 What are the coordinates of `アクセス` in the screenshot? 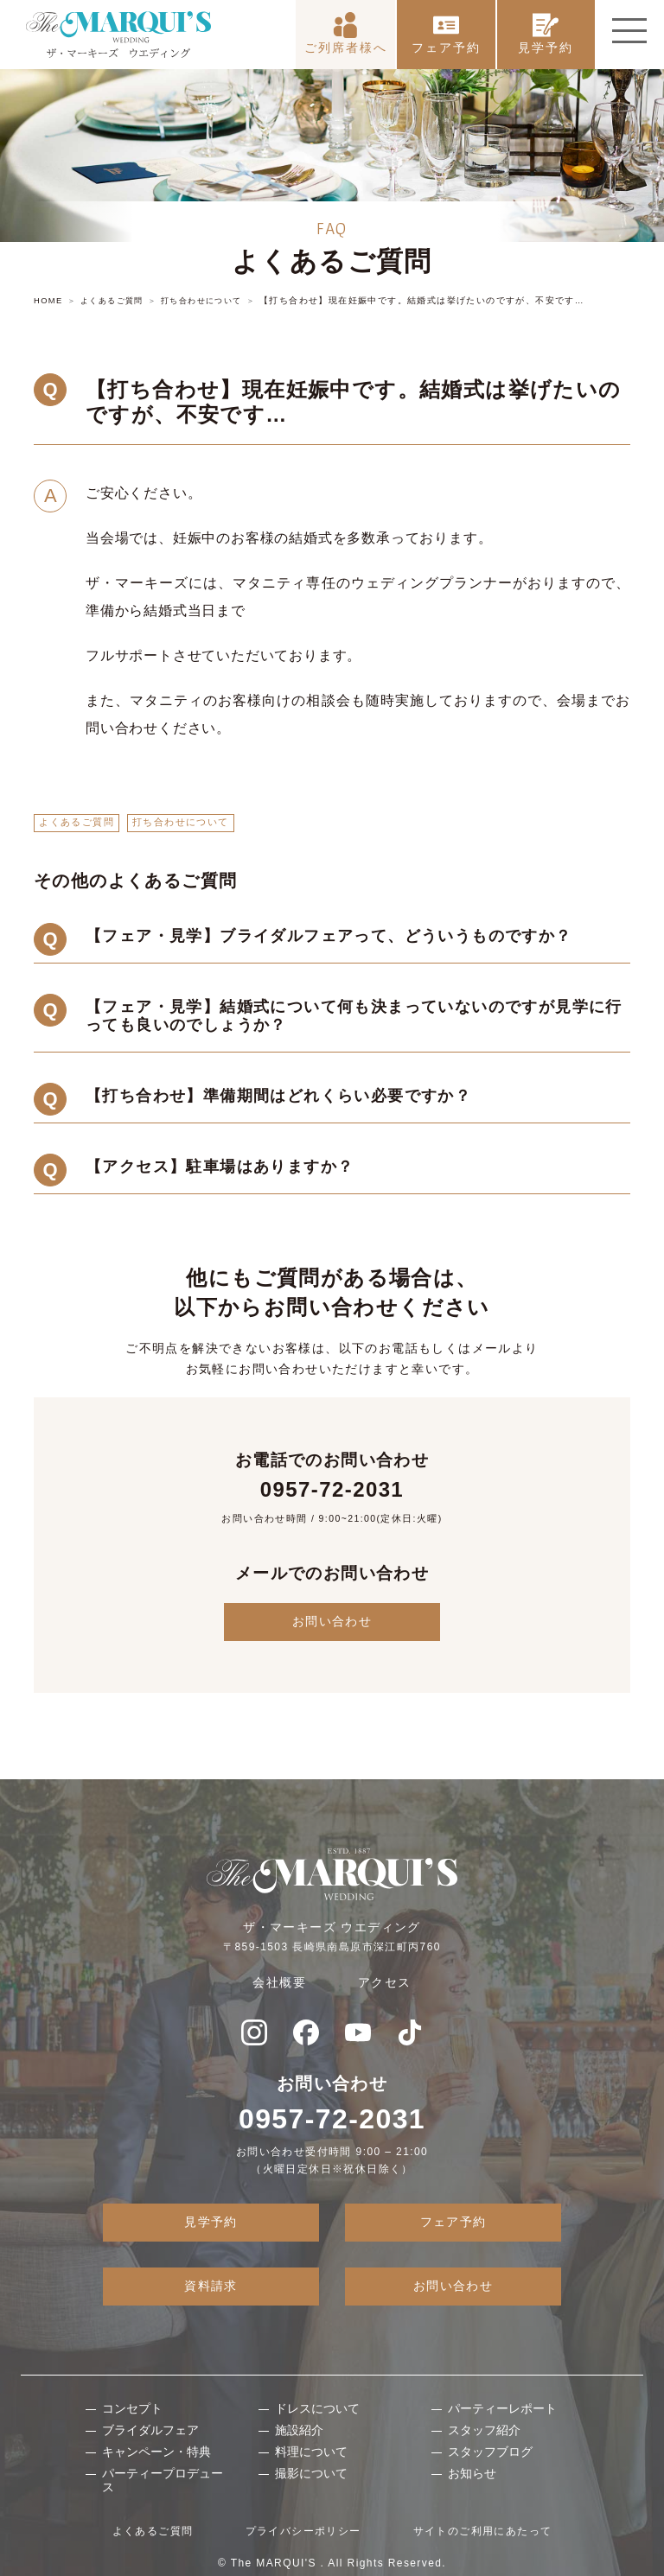 It's located at (385, 1982).